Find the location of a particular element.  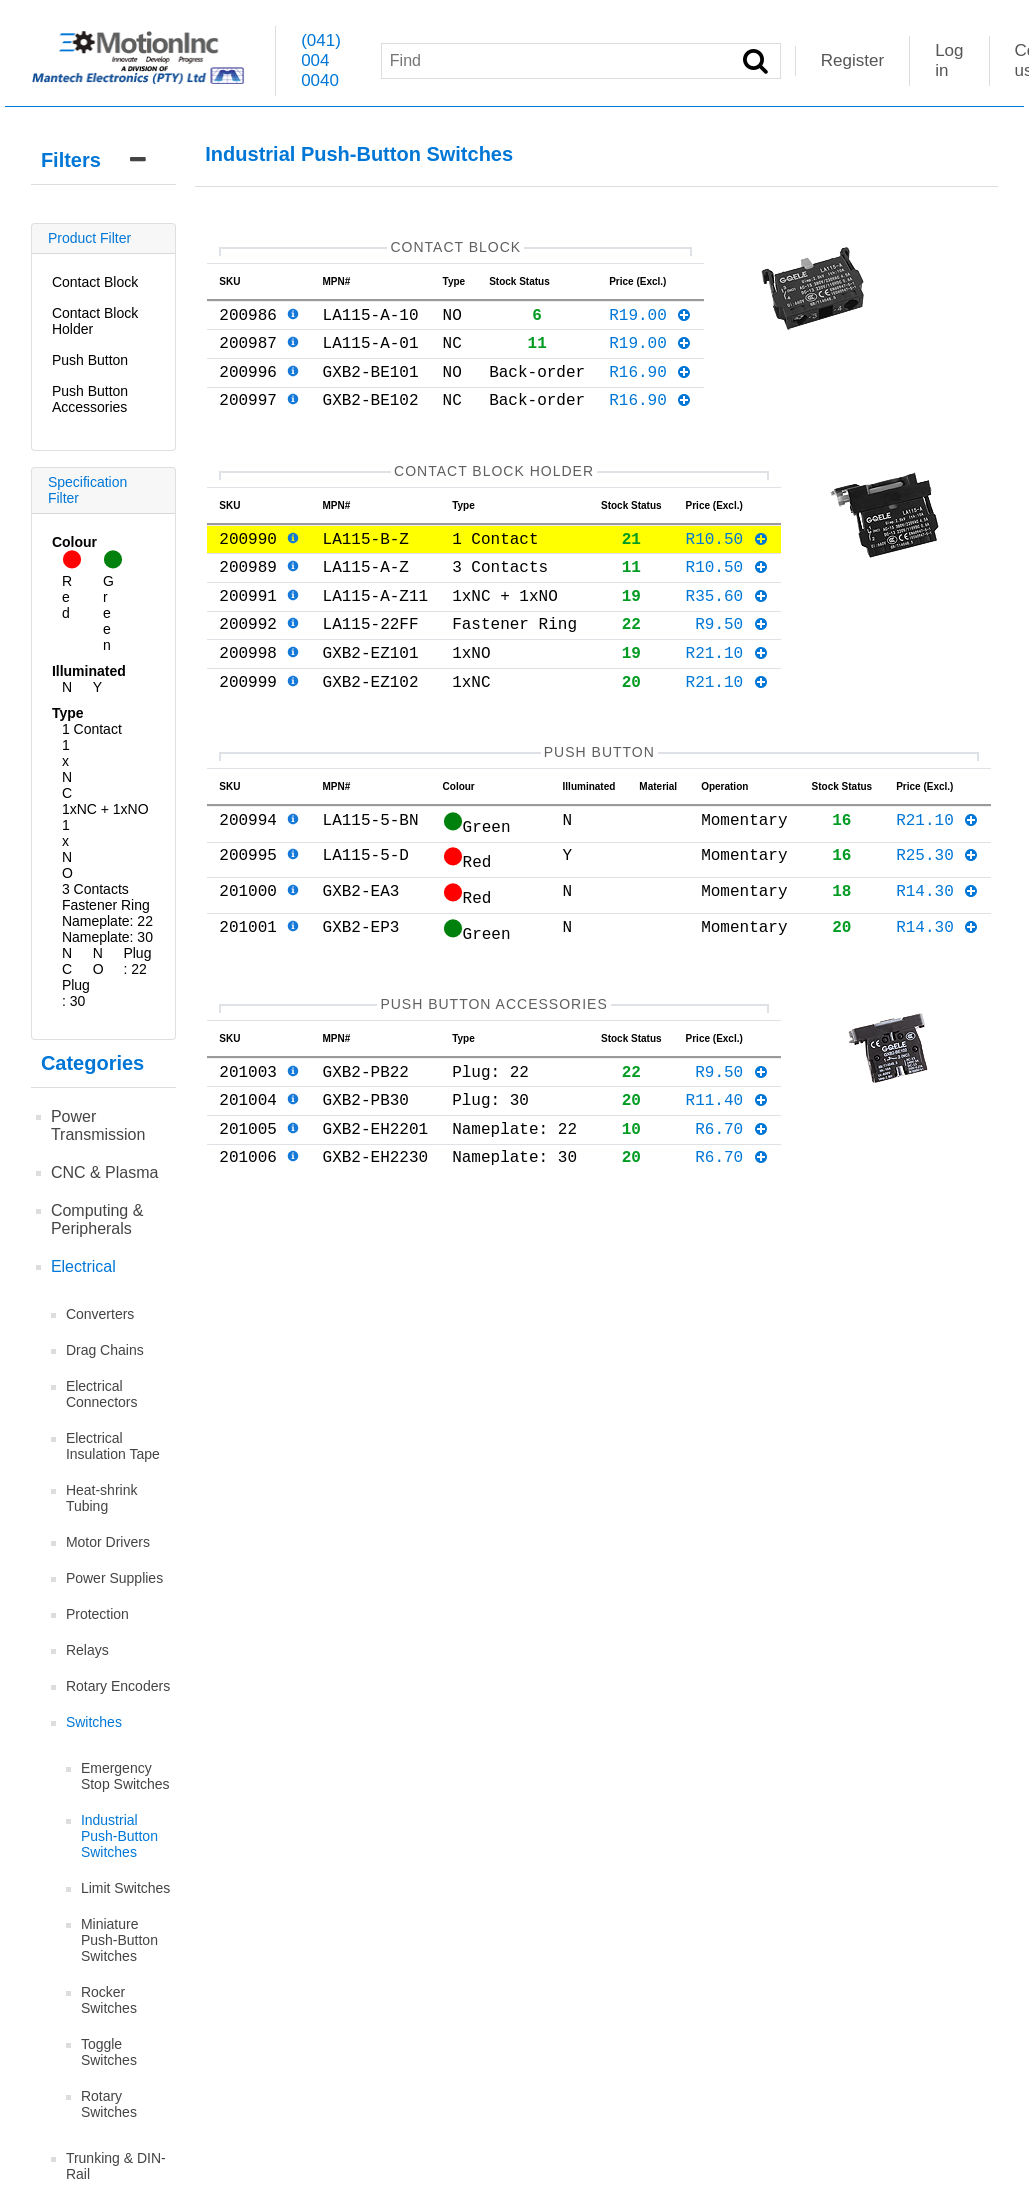

3 Contacts is located at coordinates (95, 889).